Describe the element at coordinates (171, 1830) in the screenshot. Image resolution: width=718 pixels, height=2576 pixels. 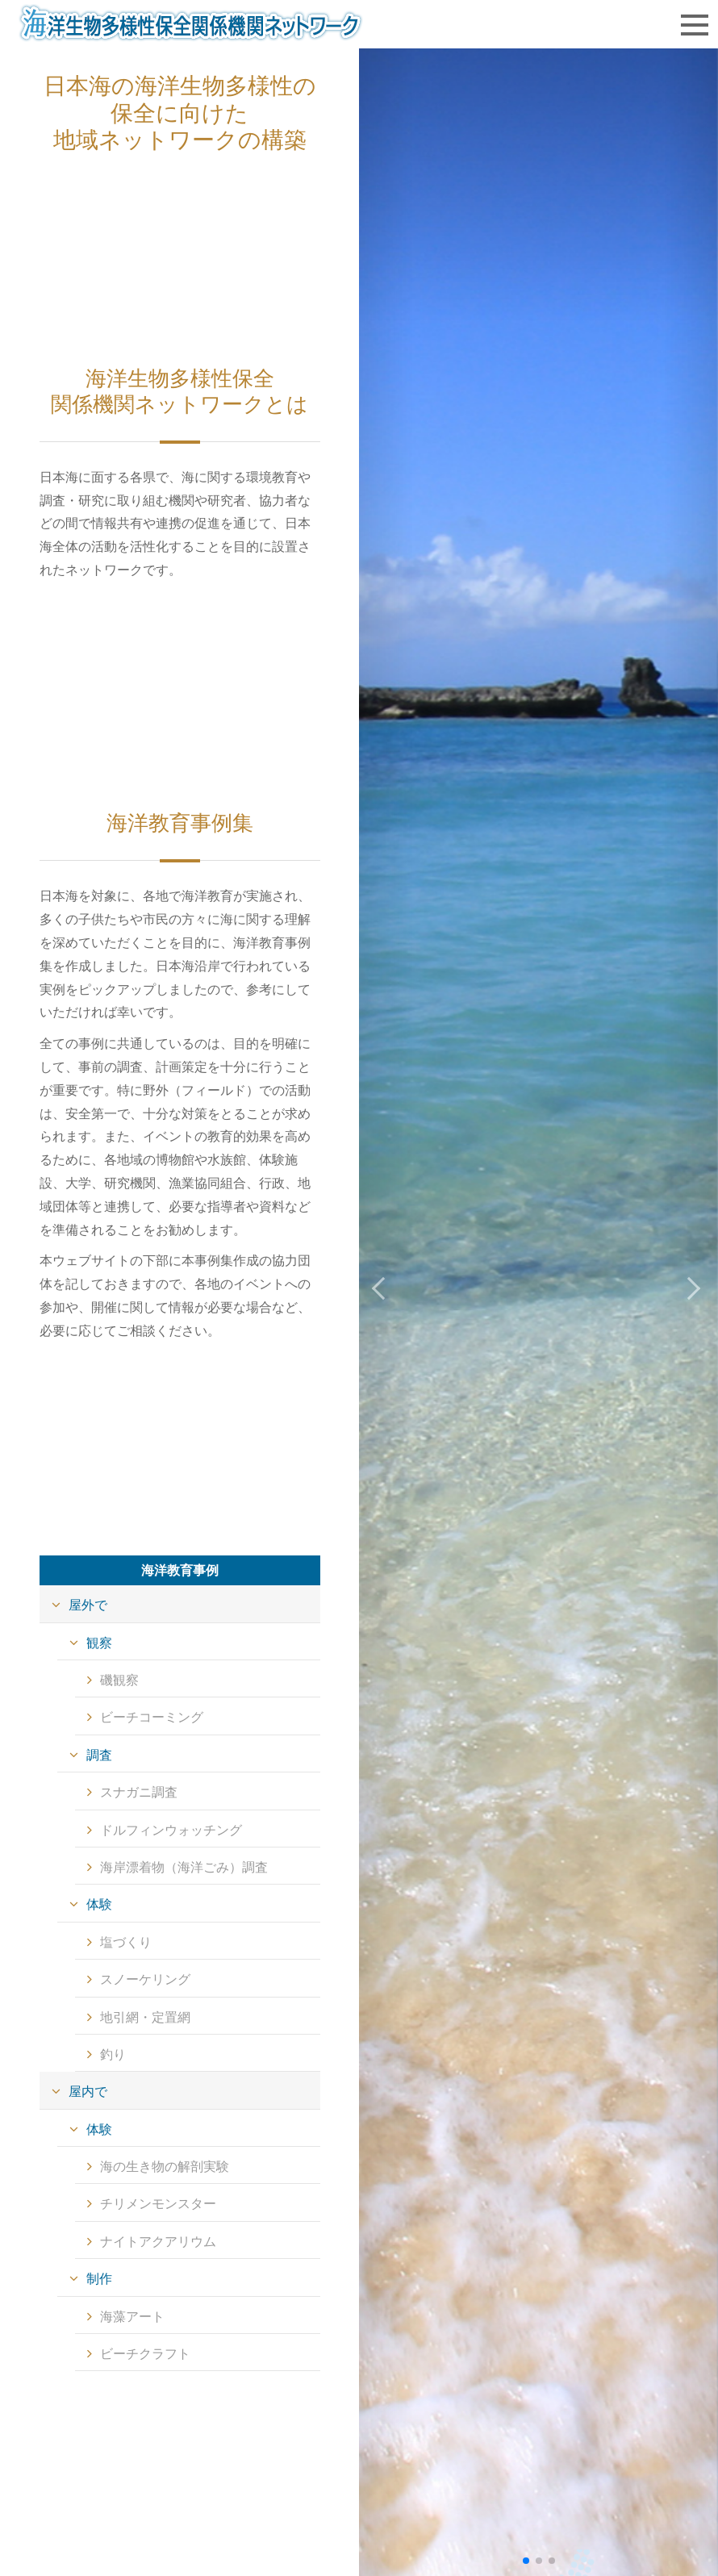
I see `ドルフィンウォッチング` at that location.